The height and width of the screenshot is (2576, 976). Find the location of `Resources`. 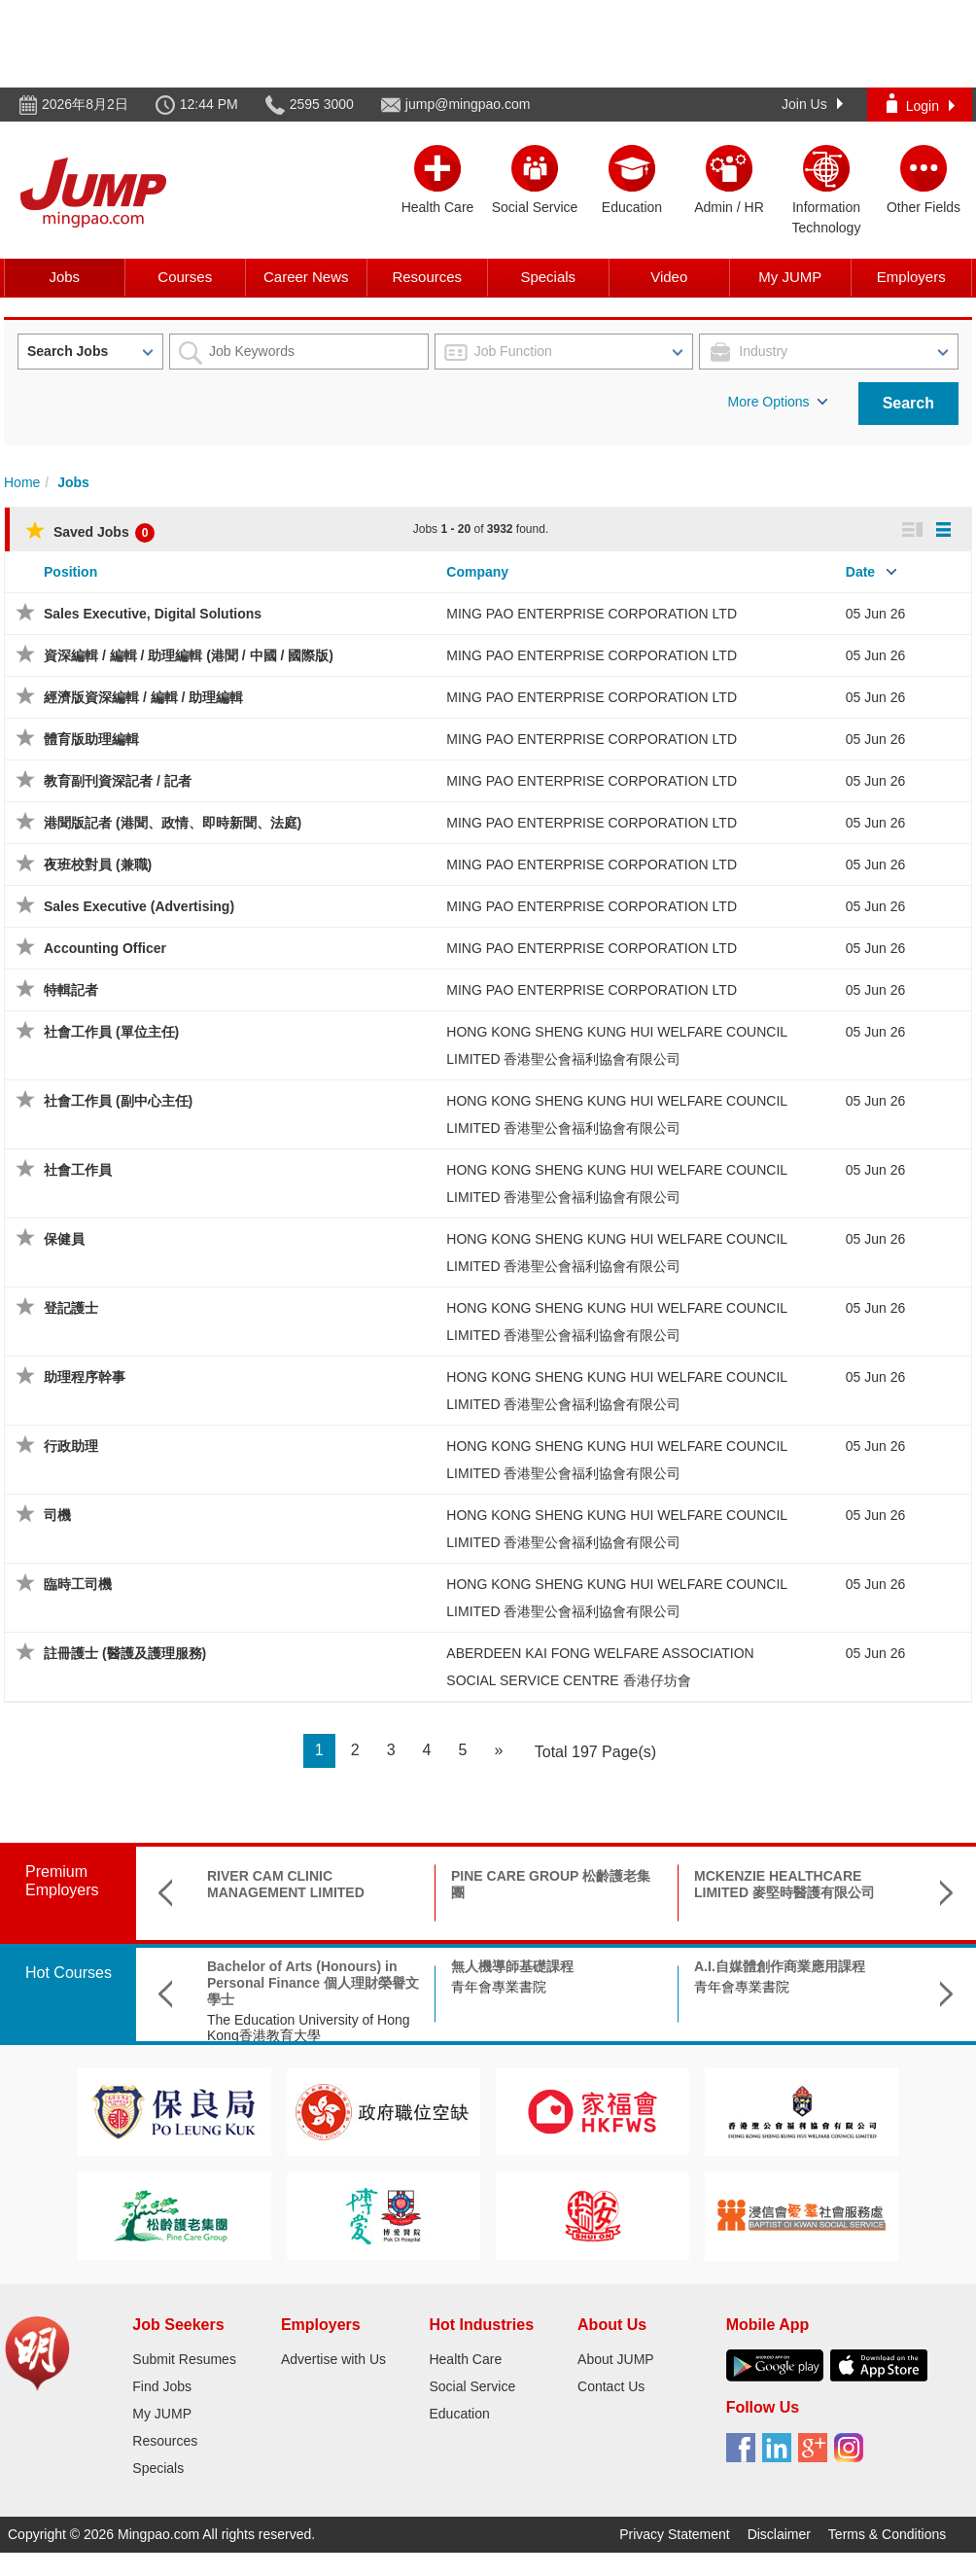

Resources is located at coordinates (427, 276).